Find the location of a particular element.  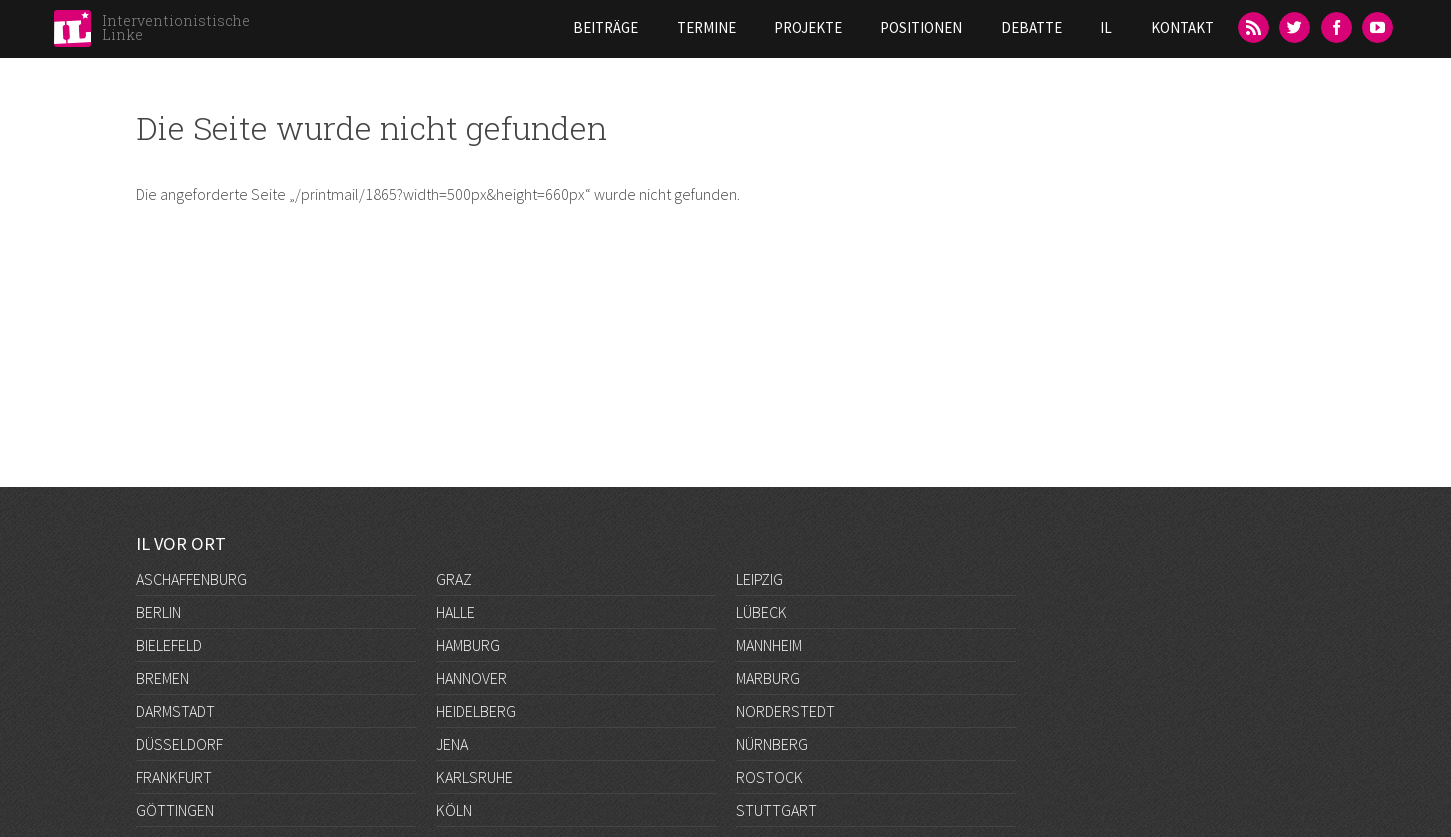

IL is located at coordinates (1106, 27).